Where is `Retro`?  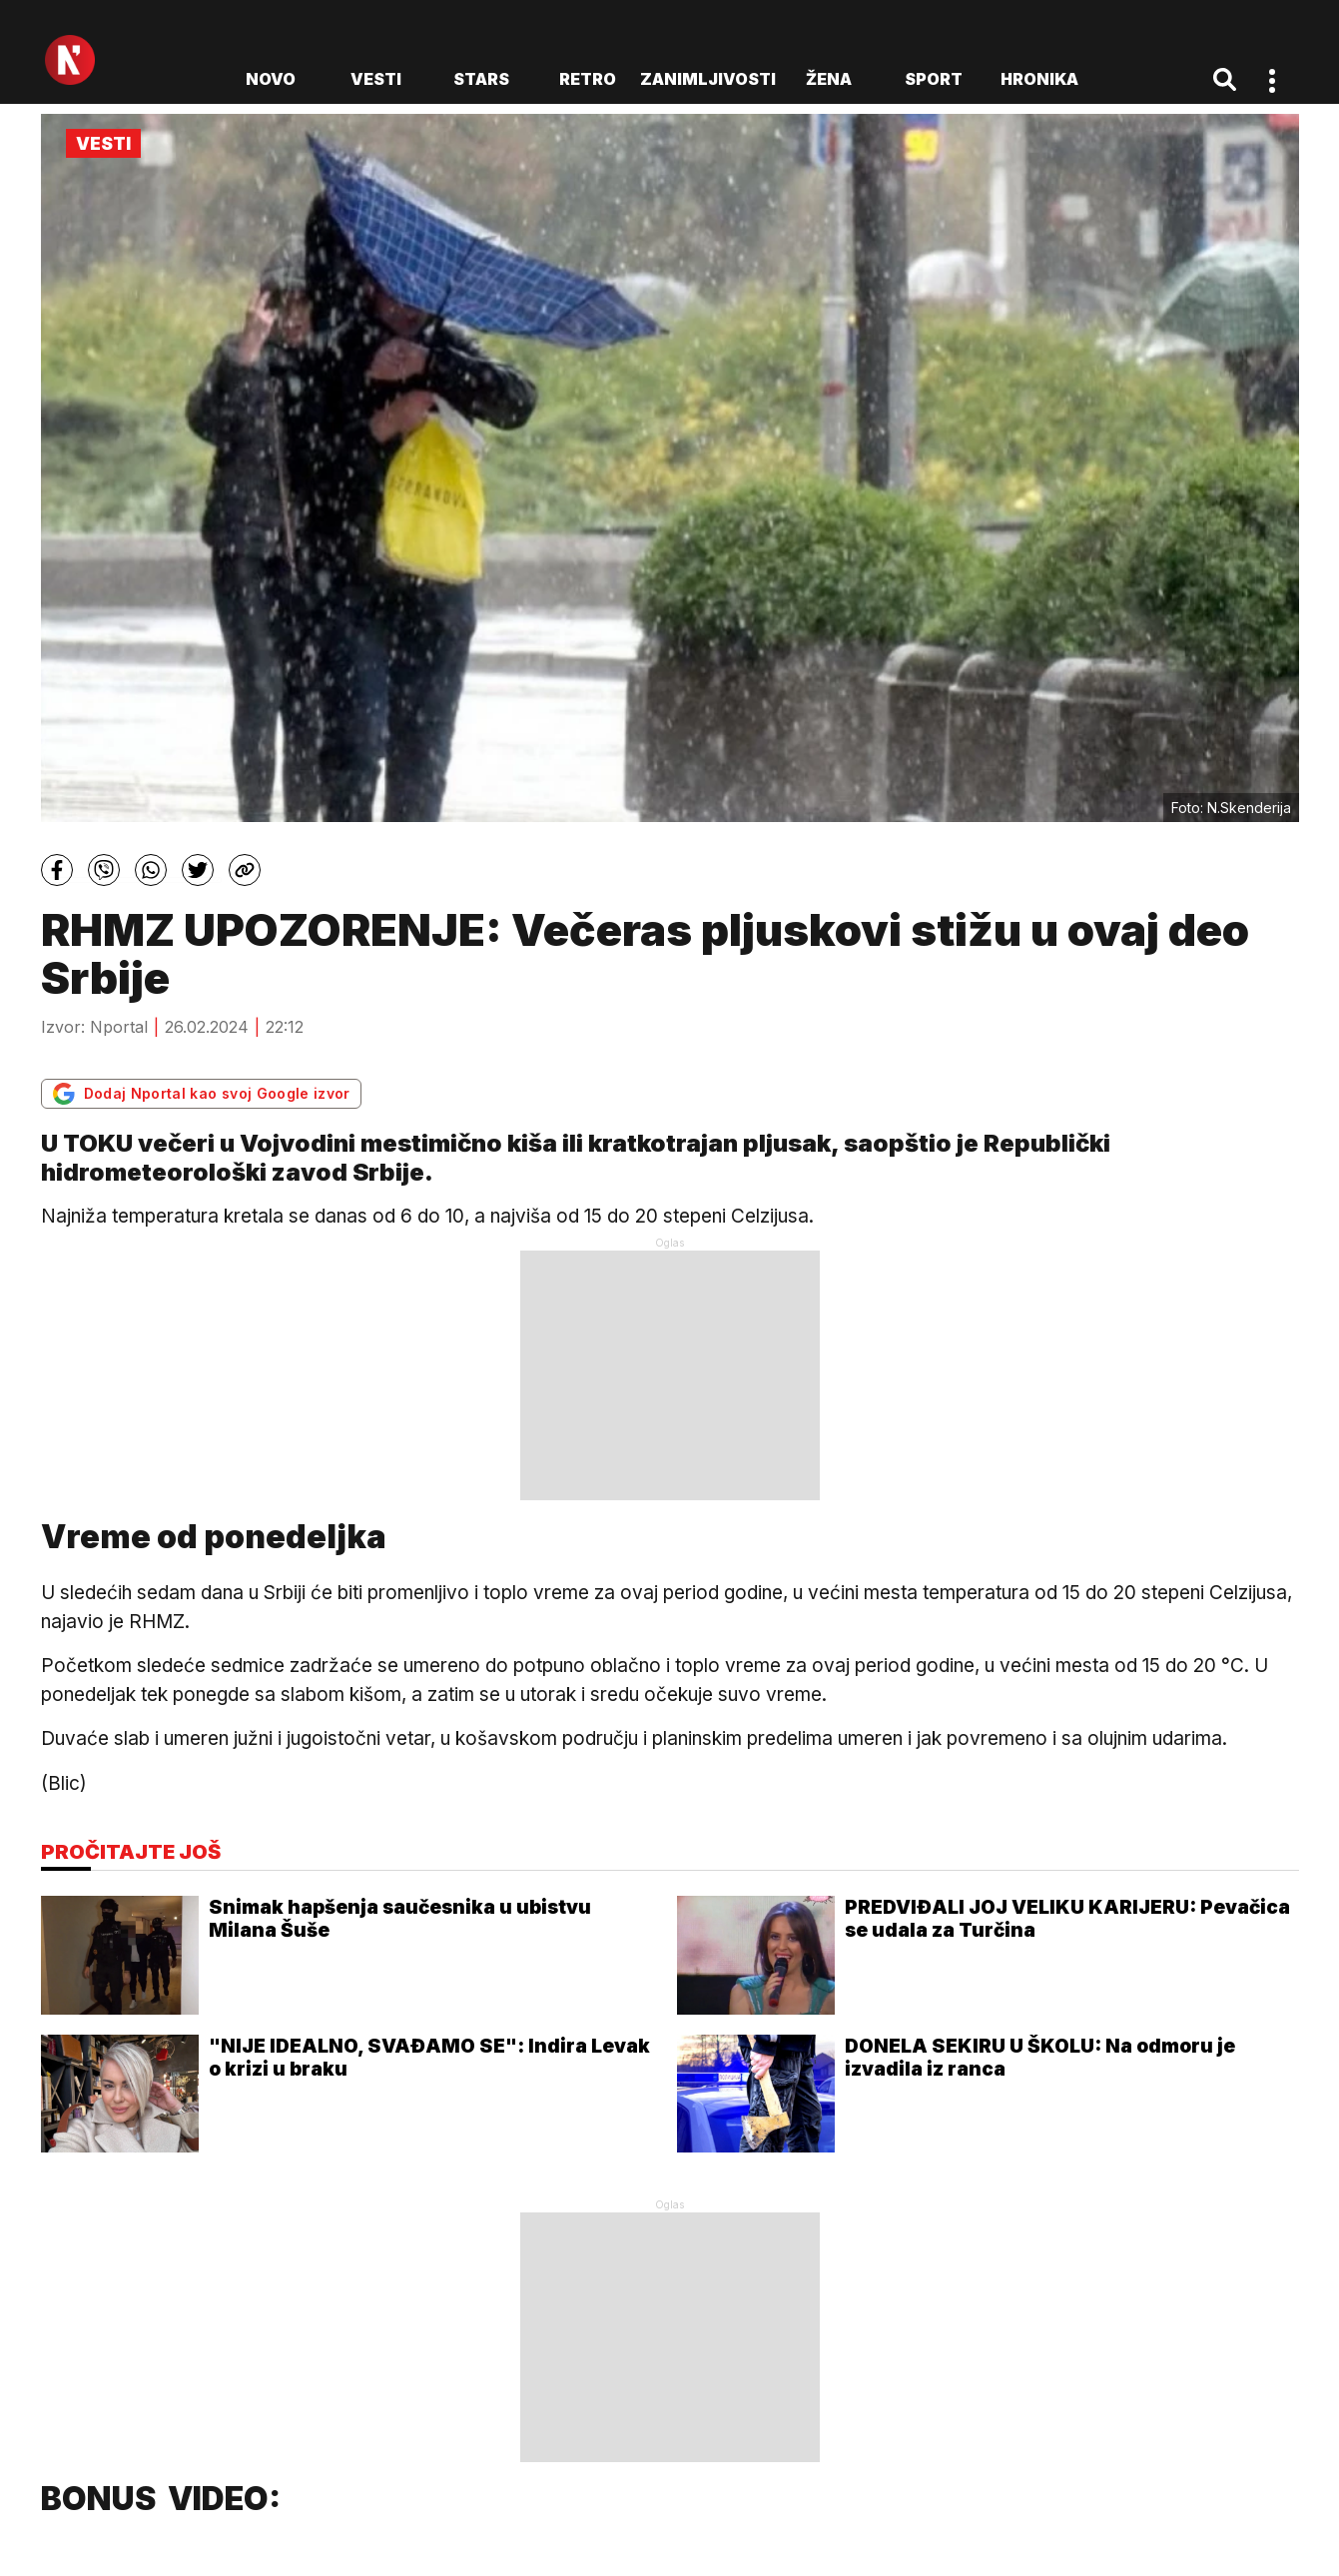 Retro is located at coordinates (587, 79).